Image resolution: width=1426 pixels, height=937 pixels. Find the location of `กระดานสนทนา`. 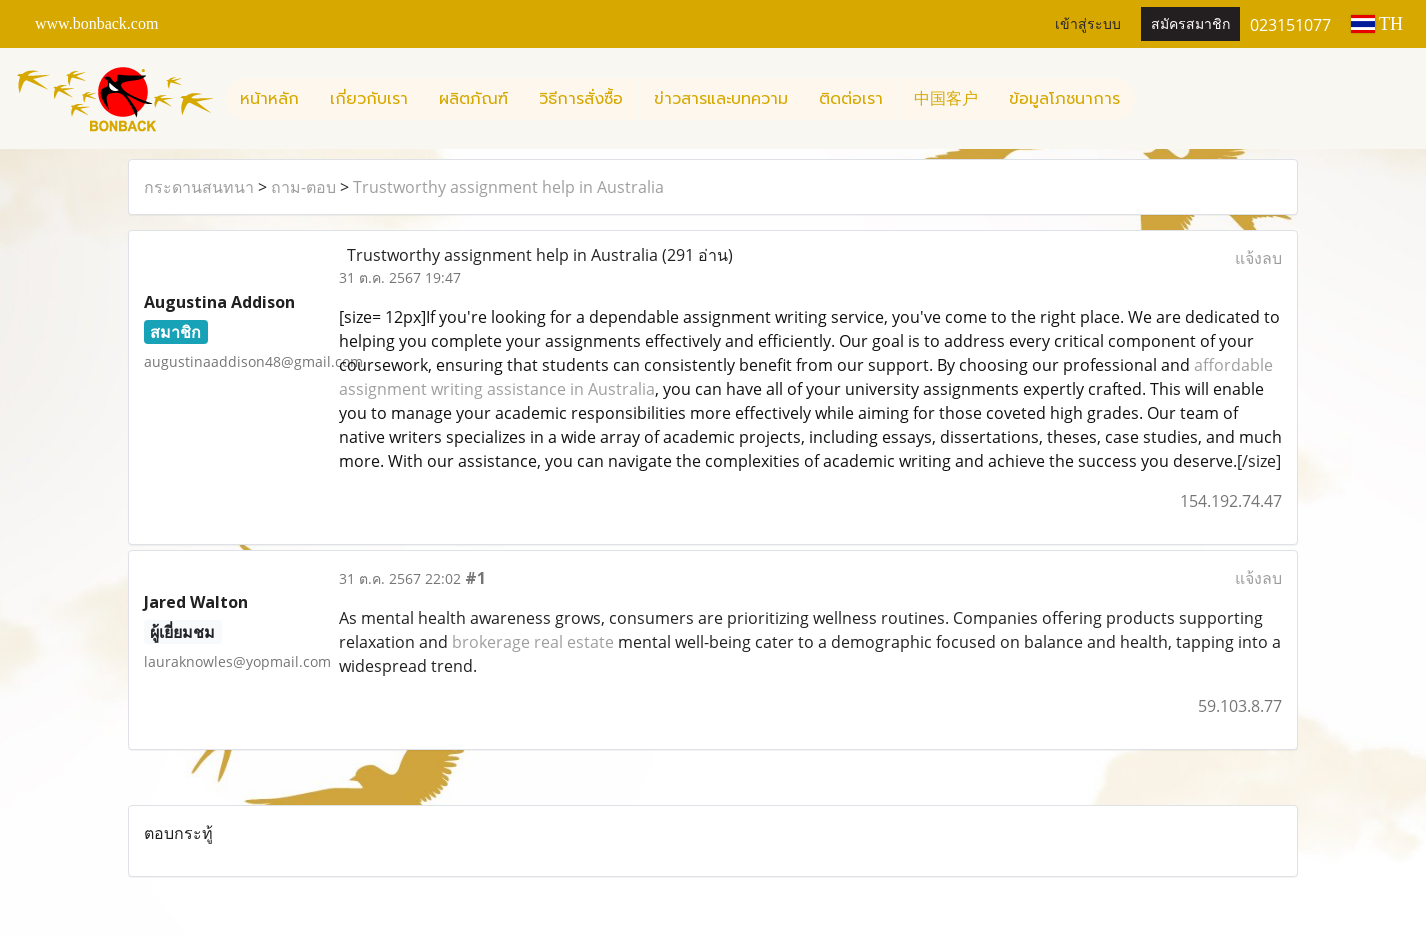

กระดานสนทนา is located at coordinates (199, 187).